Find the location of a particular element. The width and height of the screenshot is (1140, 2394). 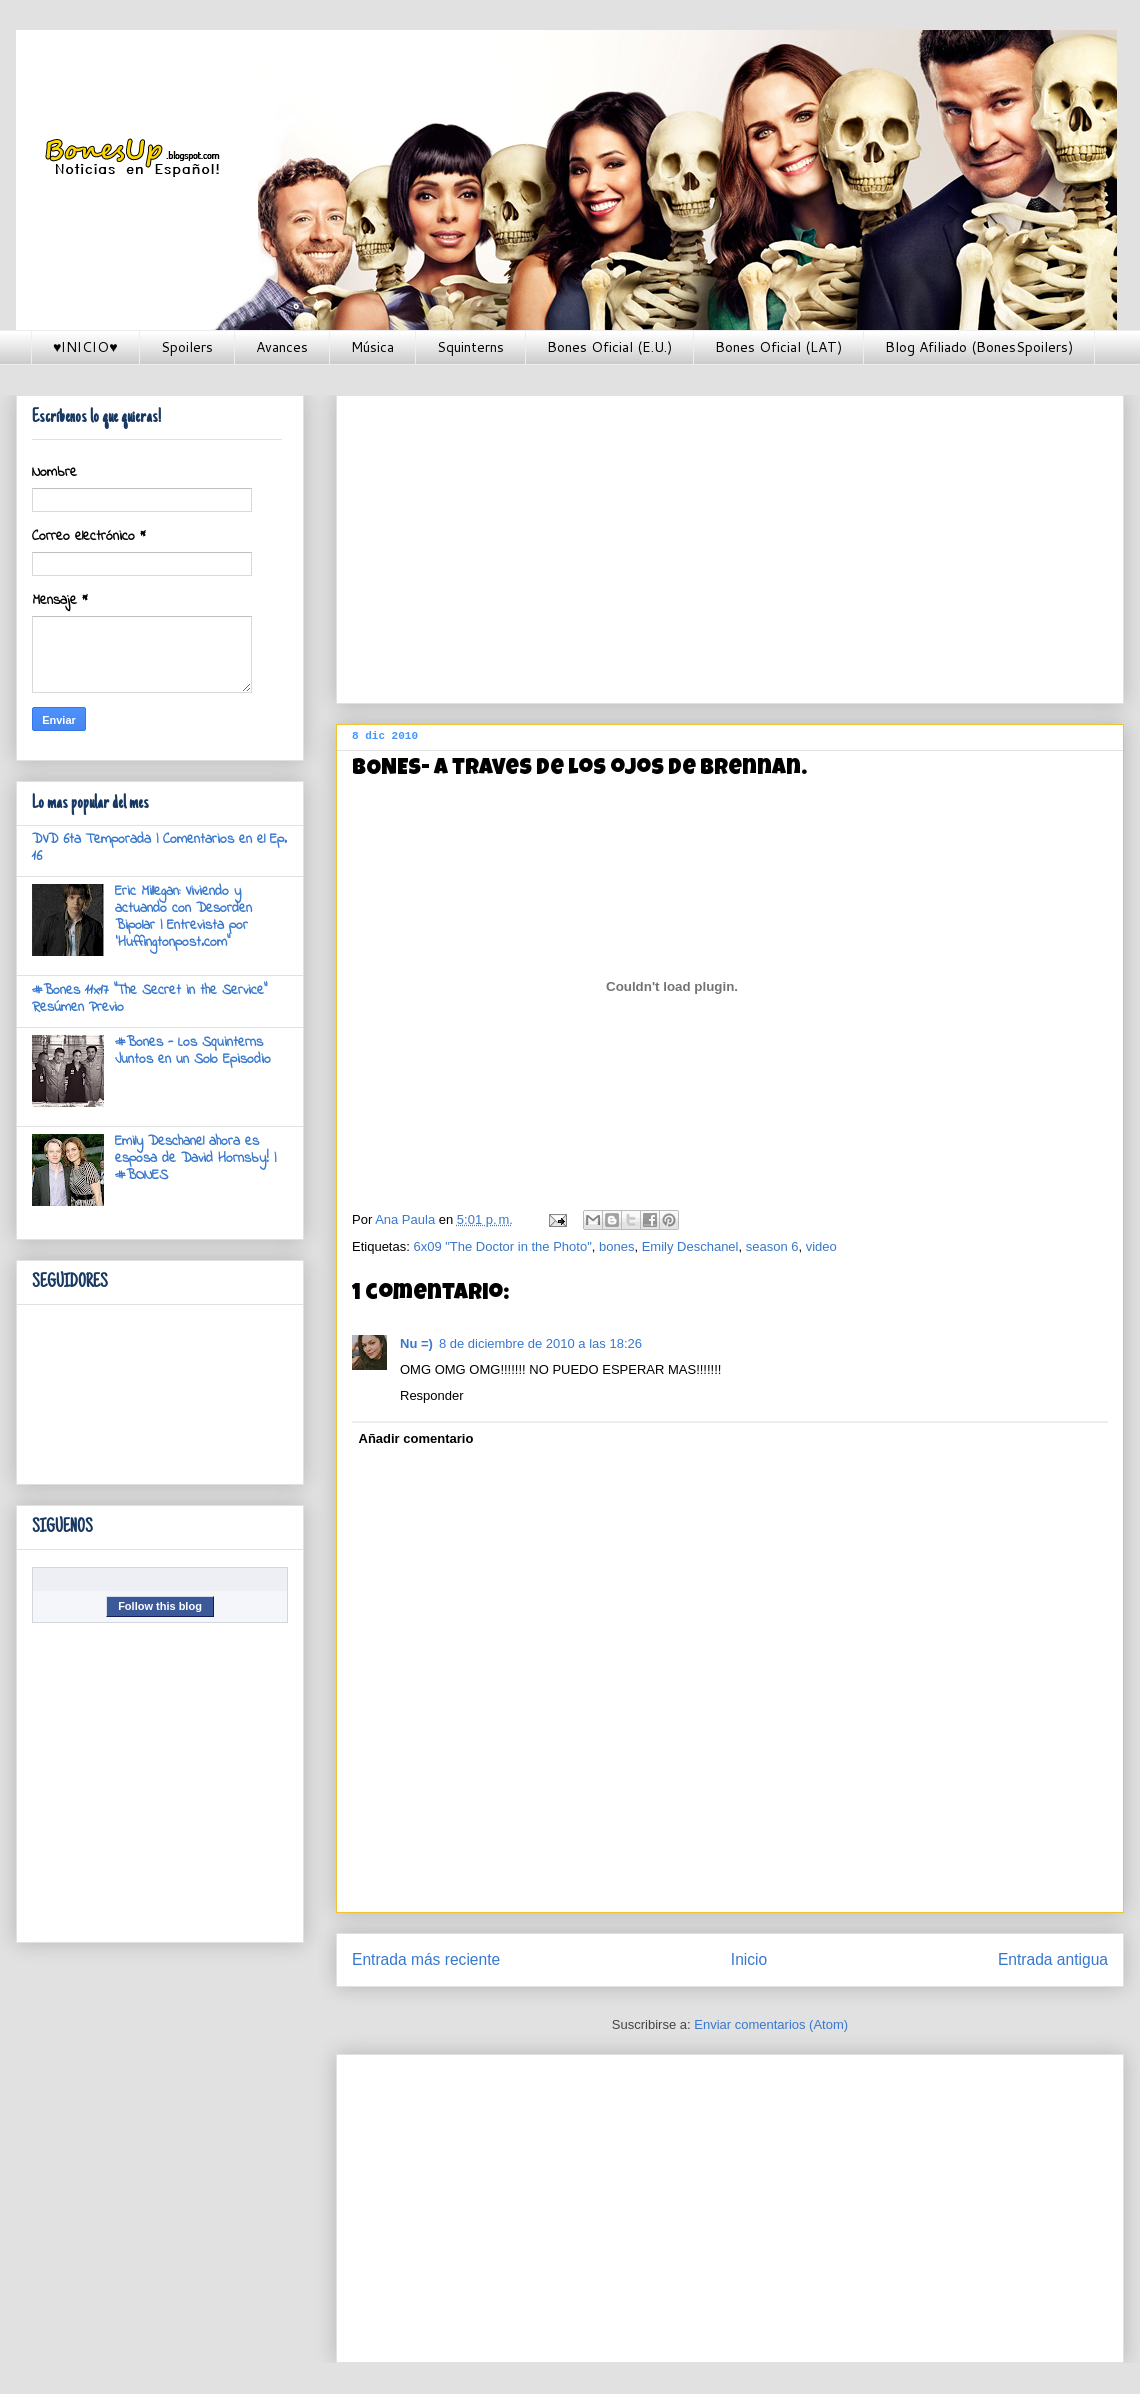

Inicio is located at coordinates (749, 1959).